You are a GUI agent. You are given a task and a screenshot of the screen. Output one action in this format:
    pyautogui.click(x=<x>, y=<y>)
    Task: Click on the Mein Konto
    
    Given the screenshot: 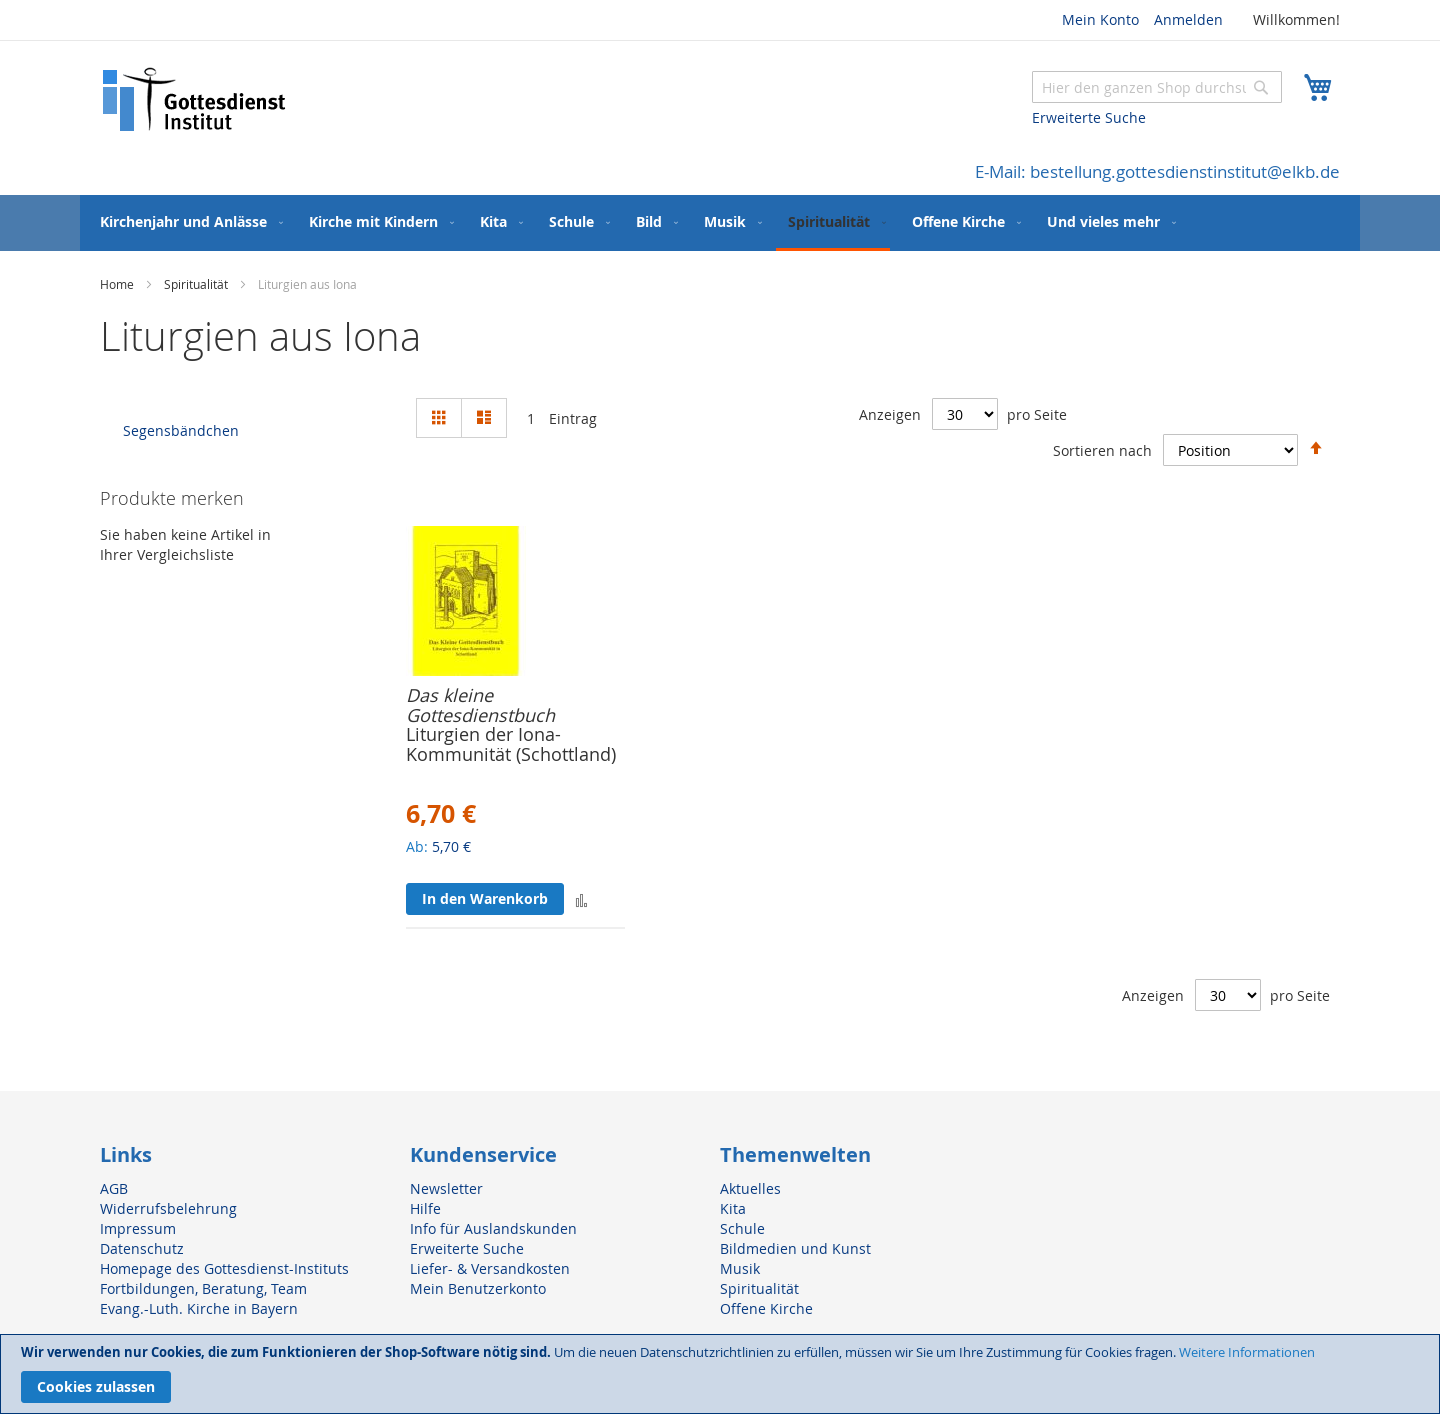 What is the action you would take?
    pyautogui.click(x=1100, y=19)
    